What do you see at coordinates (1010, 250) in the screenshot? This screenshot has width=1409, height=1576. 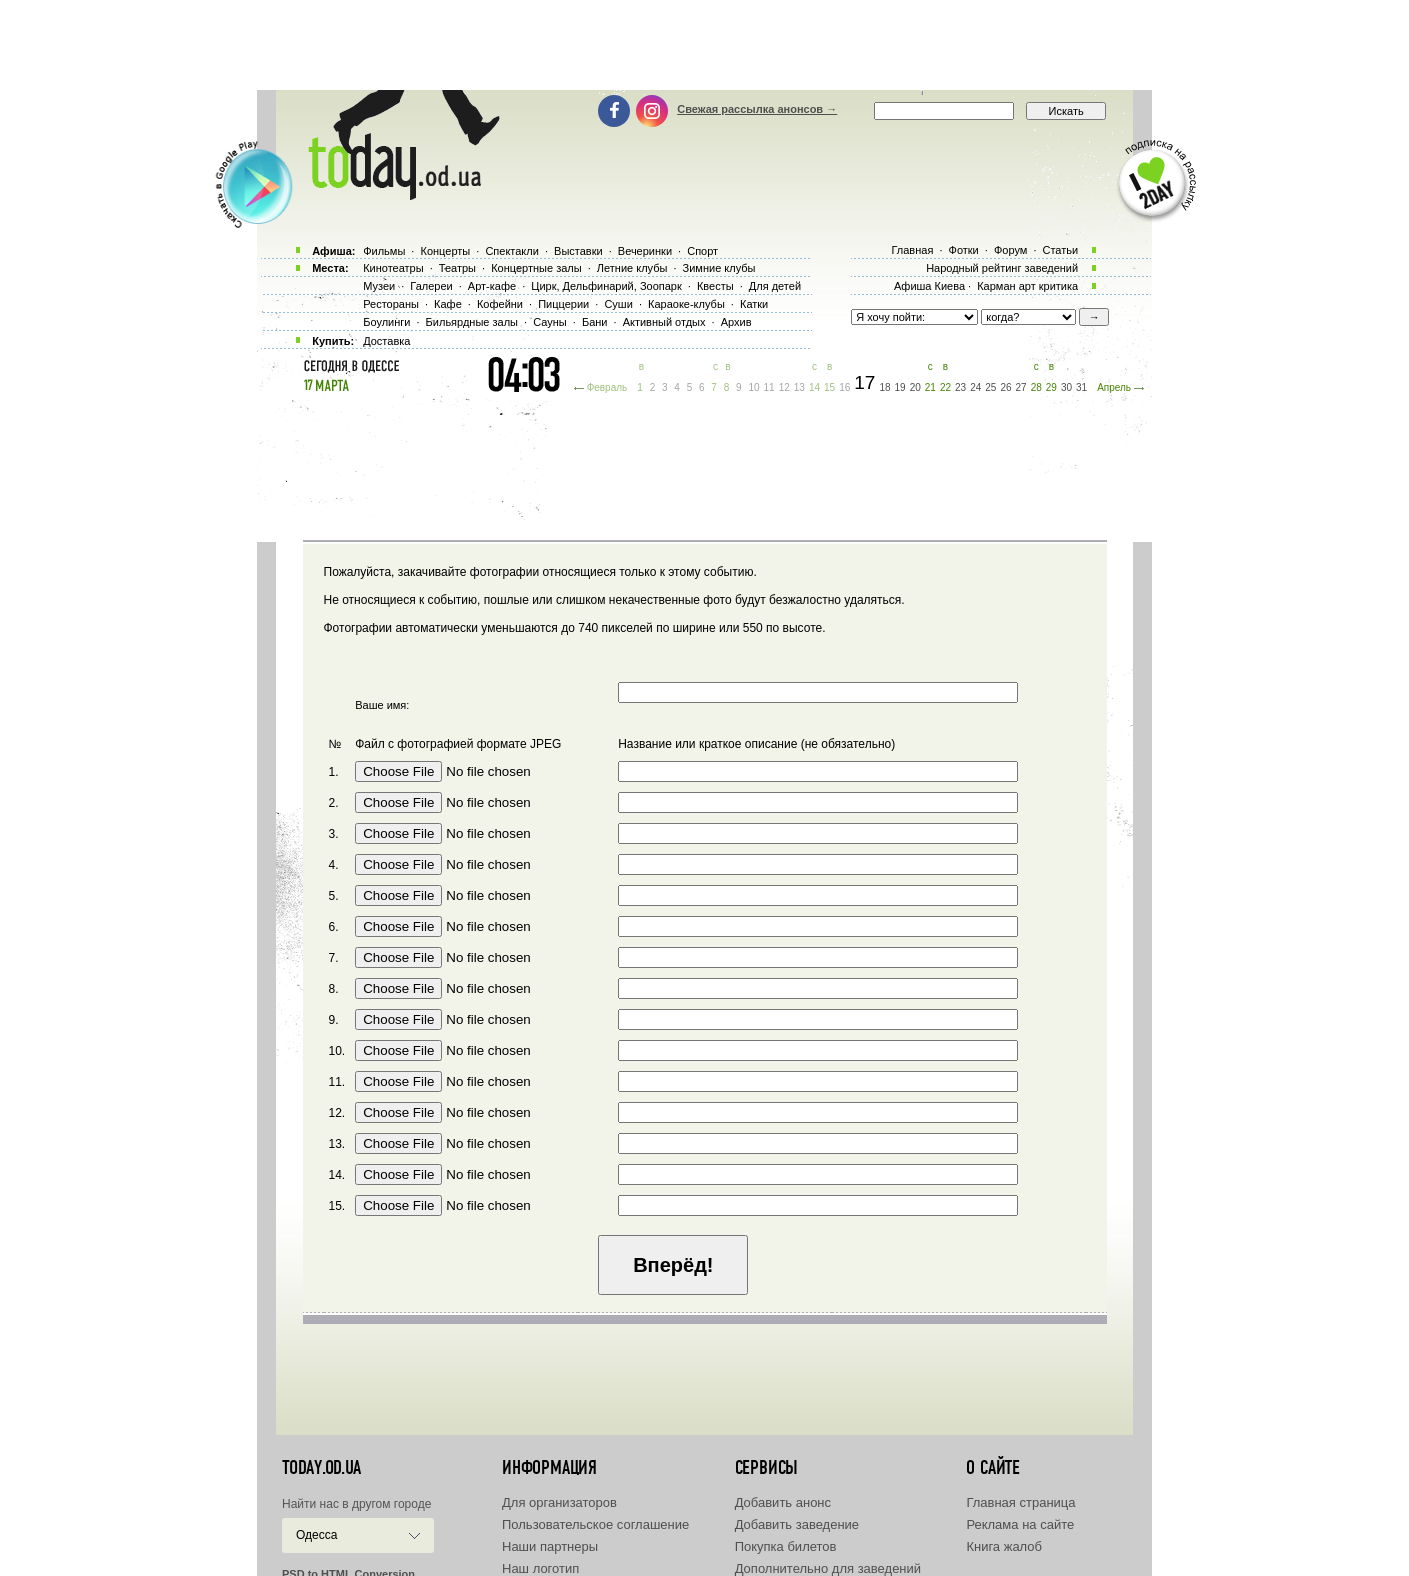 I see `Форум` at bounding box center [1010, 250].